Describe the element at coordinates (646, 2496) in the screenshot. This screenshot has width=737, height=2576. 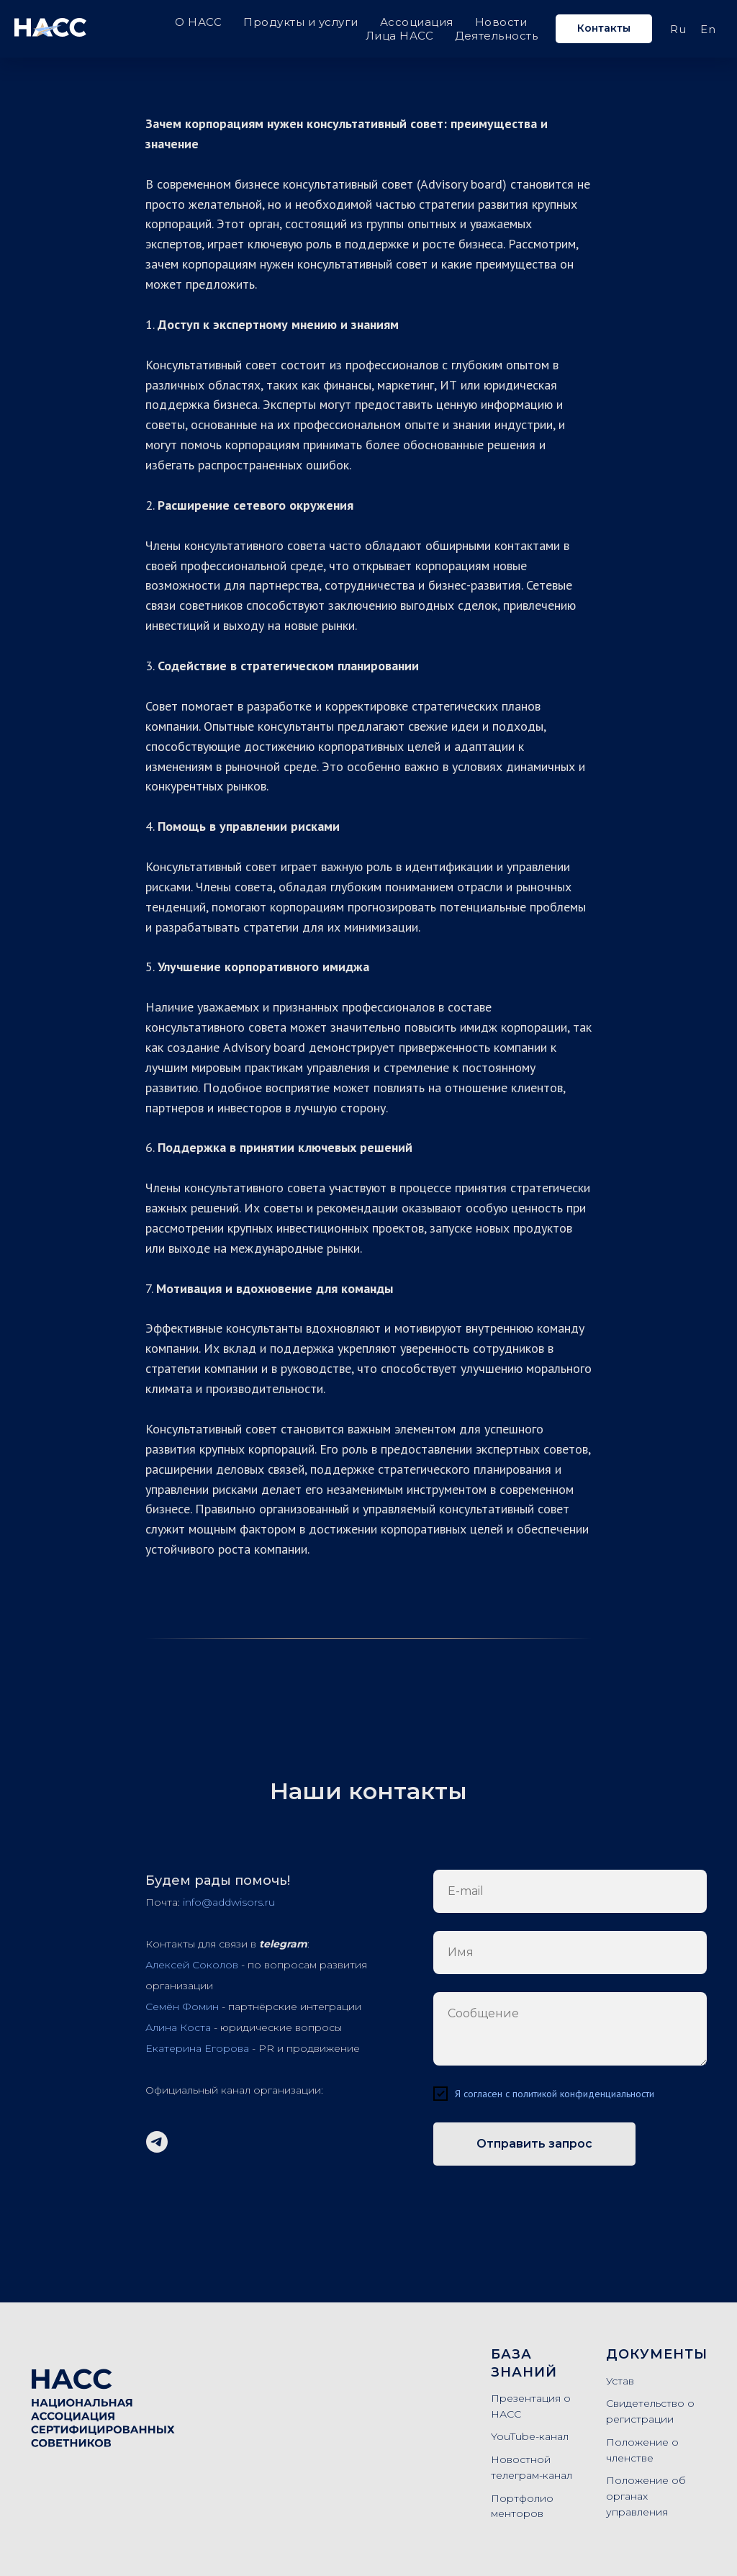
I see `Положение об органах управления` at that location.